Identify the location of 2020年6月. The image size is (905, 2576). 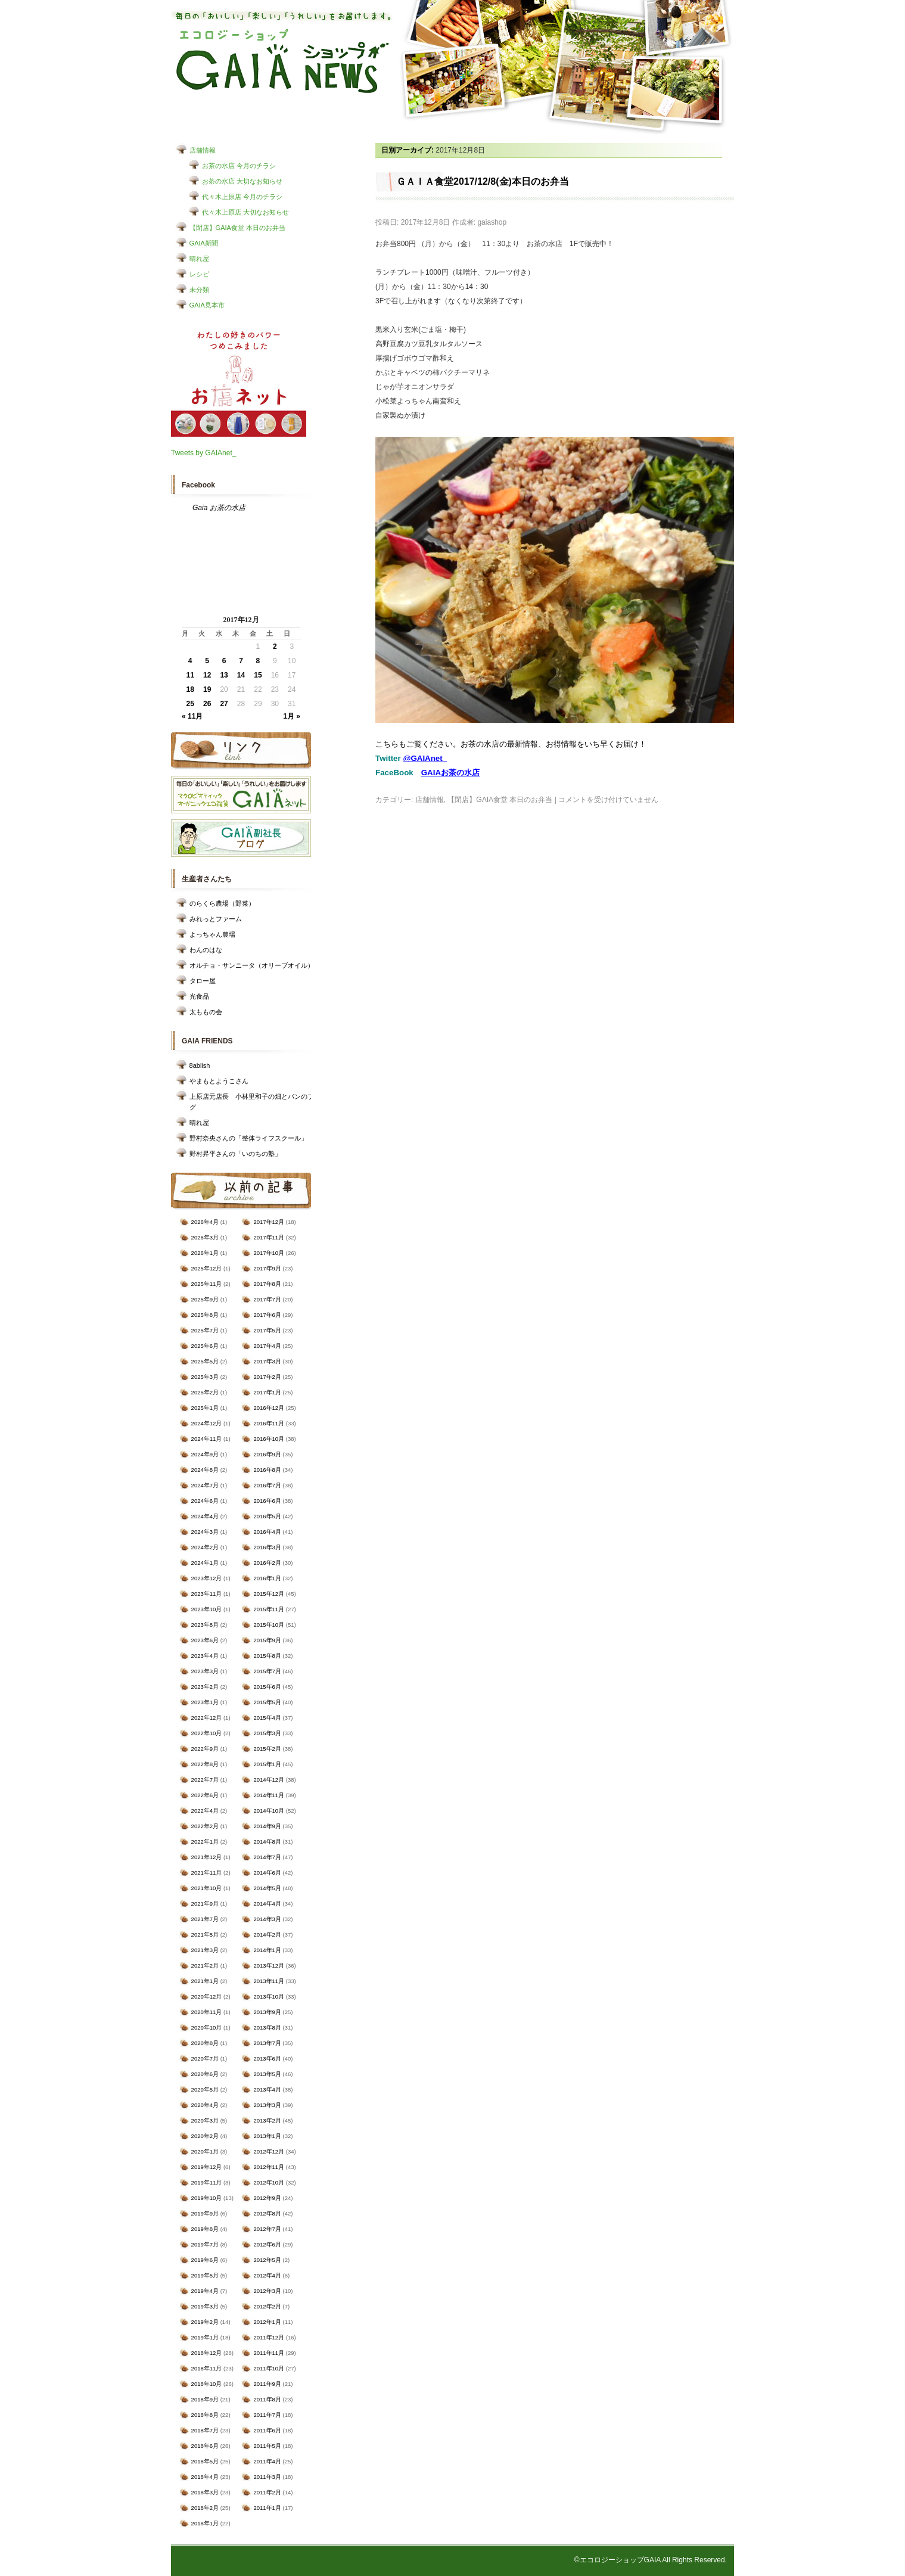
(205, 2074).